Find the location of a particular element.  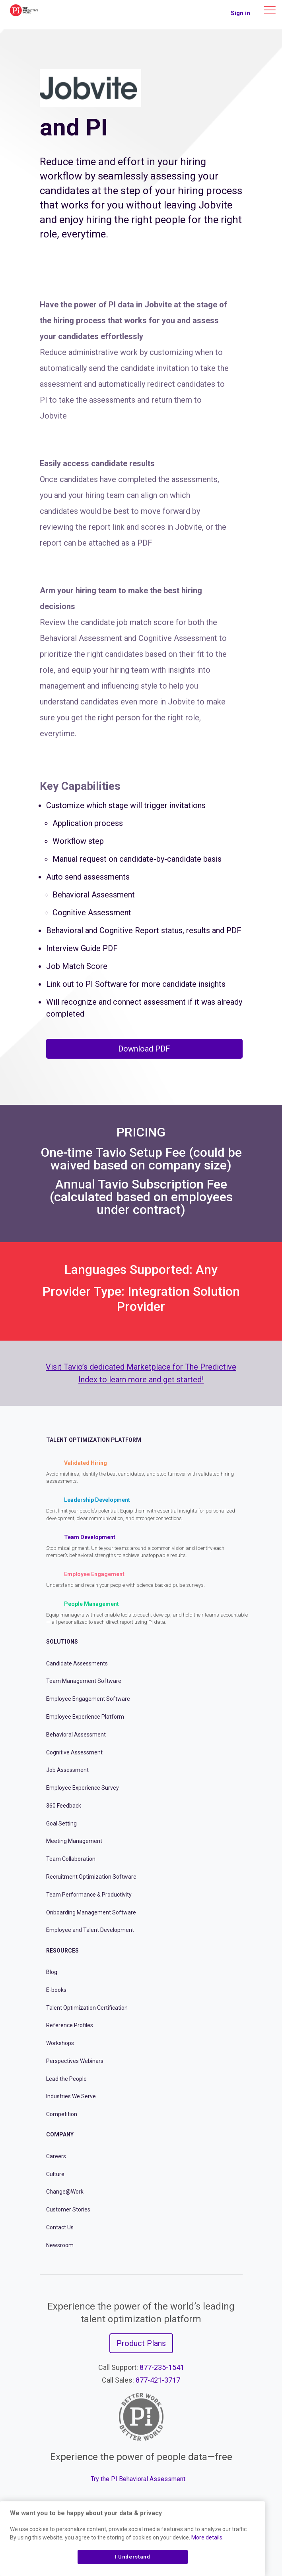

Team Collaboration is located at coordinates (70, 1859).